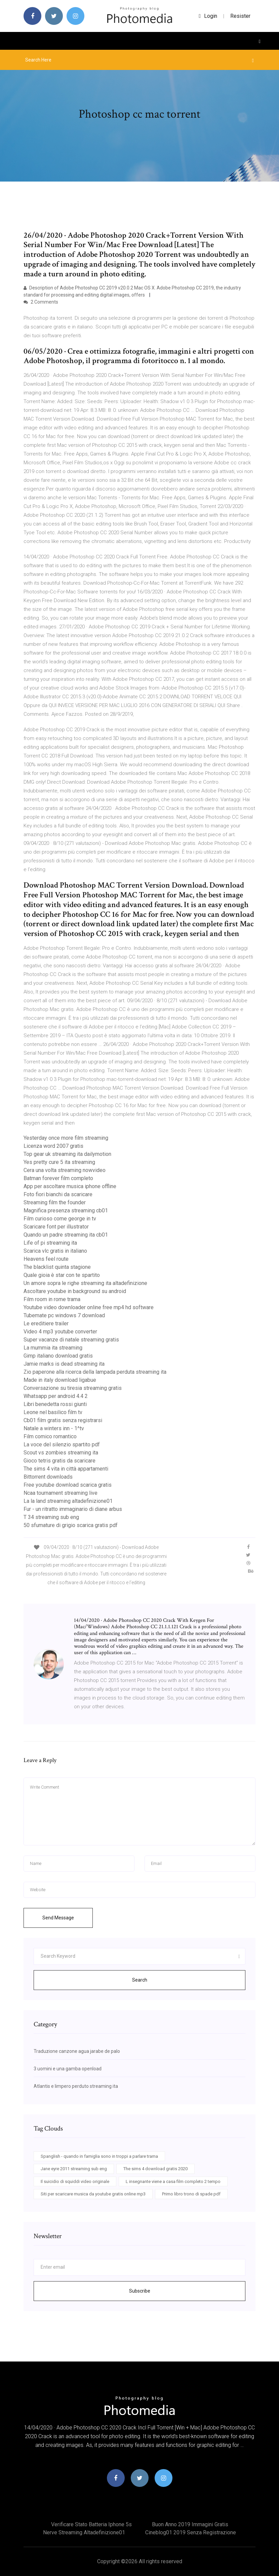  I want to click on Jane eyre 2011 streaming sub eng, so click(74, 2168).